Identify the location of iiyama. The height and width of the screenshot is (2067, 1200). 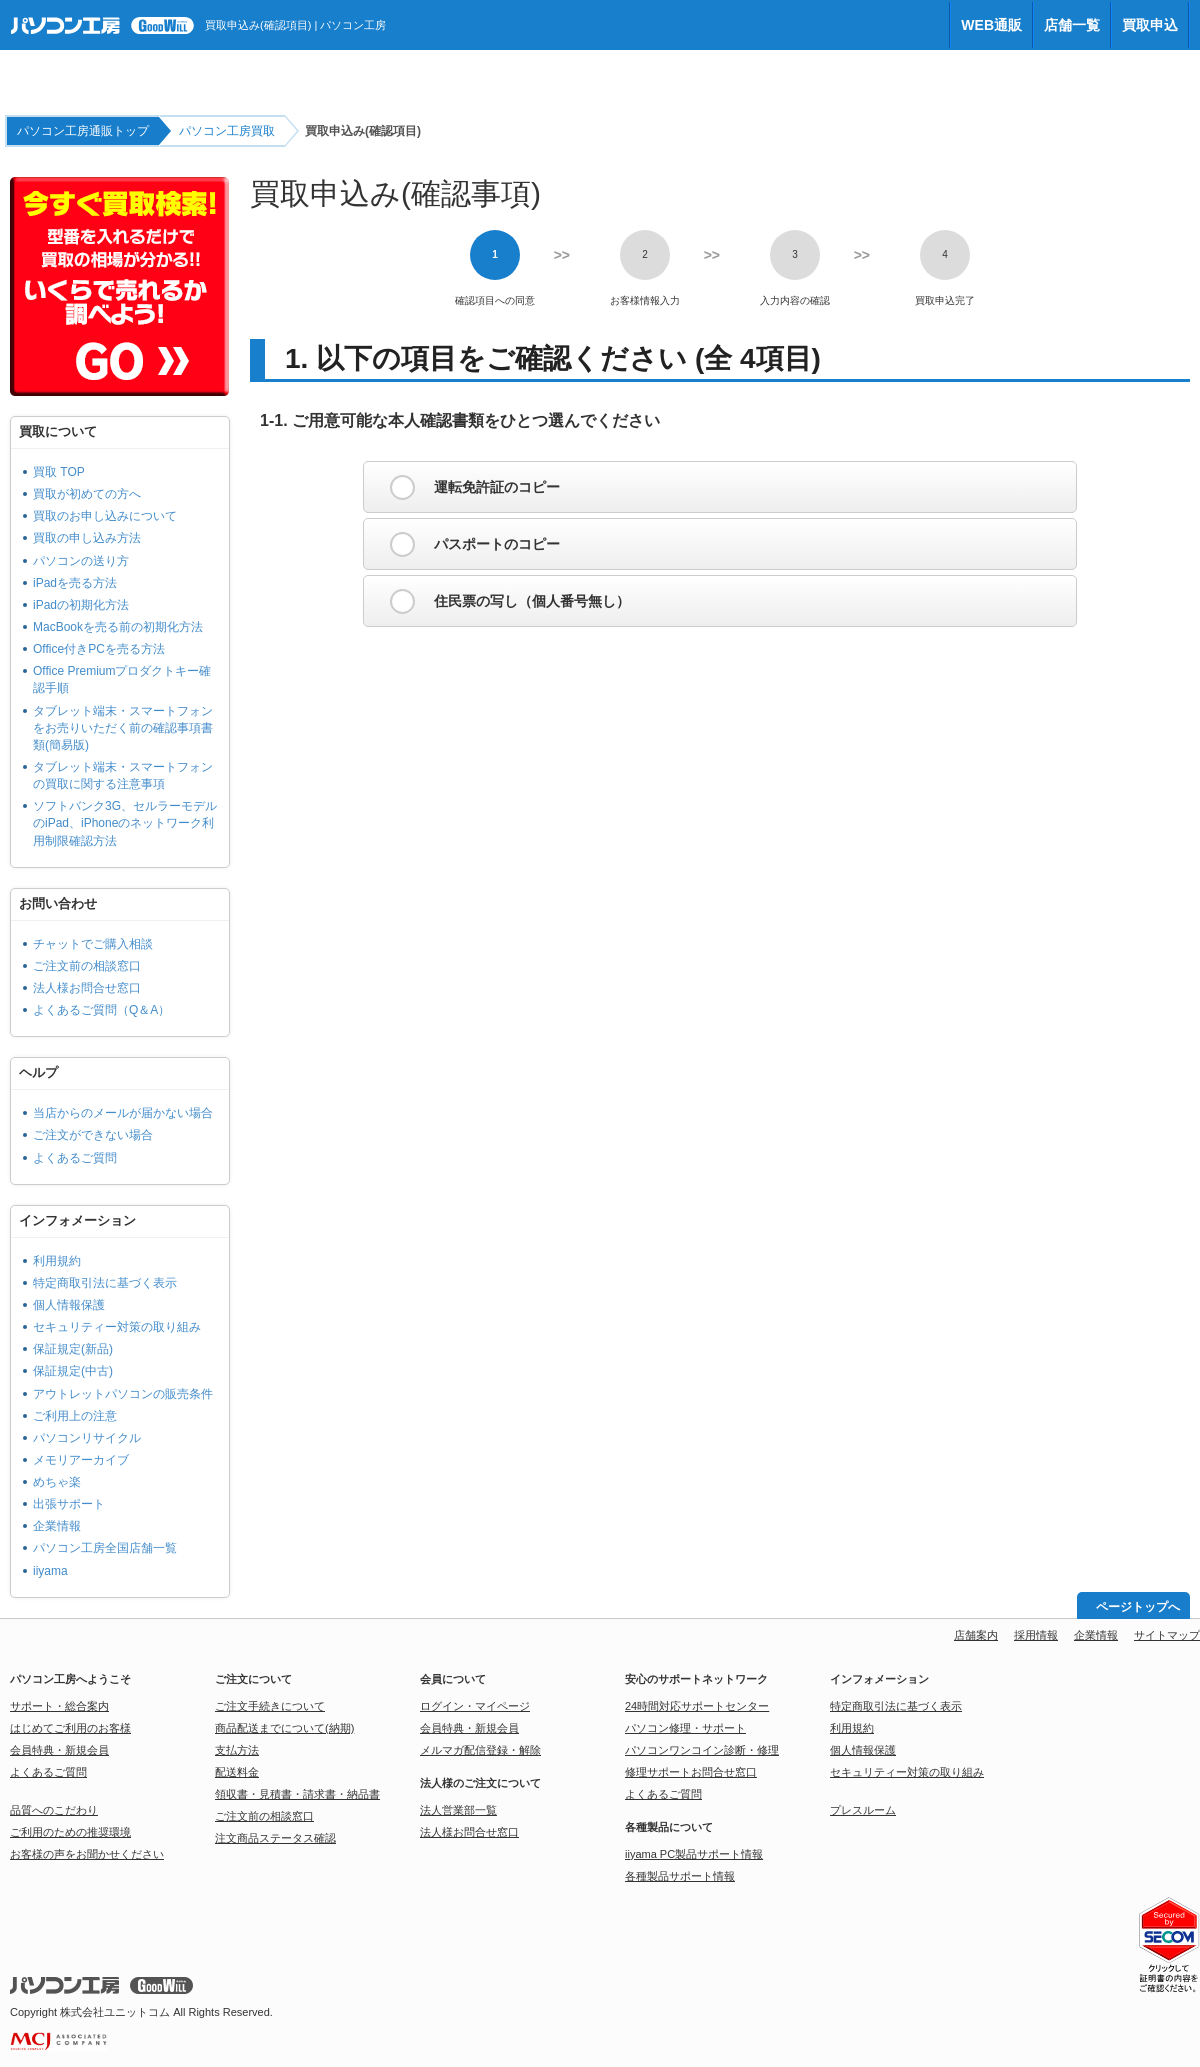
(50, 1571).